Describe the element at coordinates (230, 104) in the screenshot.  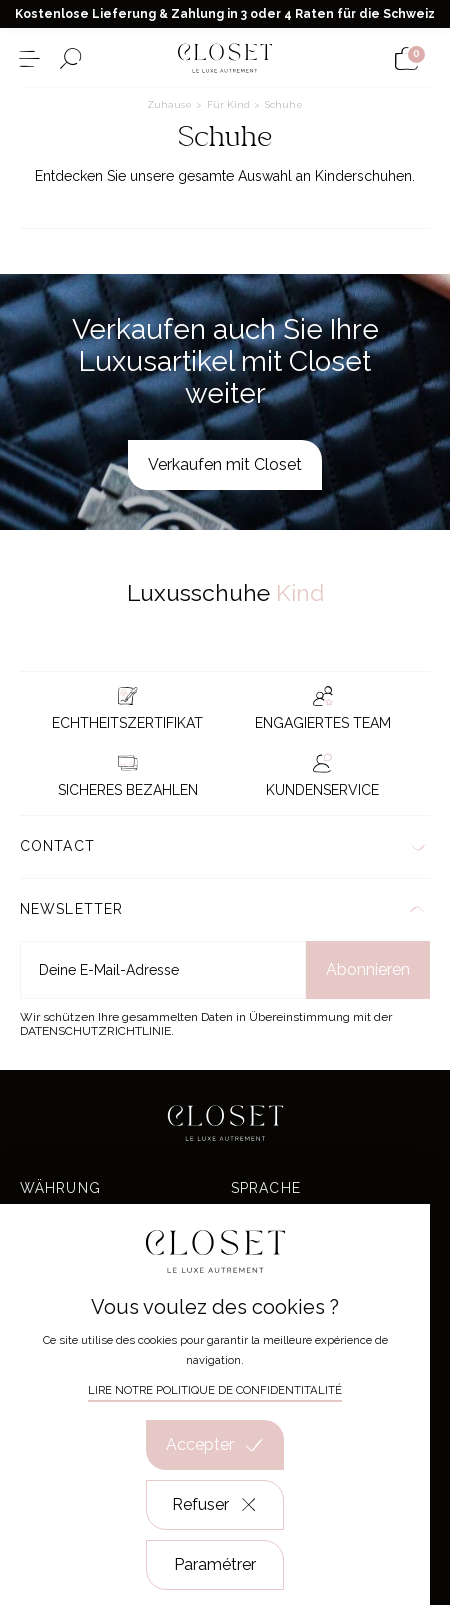
I see `Für Kind` at that location.